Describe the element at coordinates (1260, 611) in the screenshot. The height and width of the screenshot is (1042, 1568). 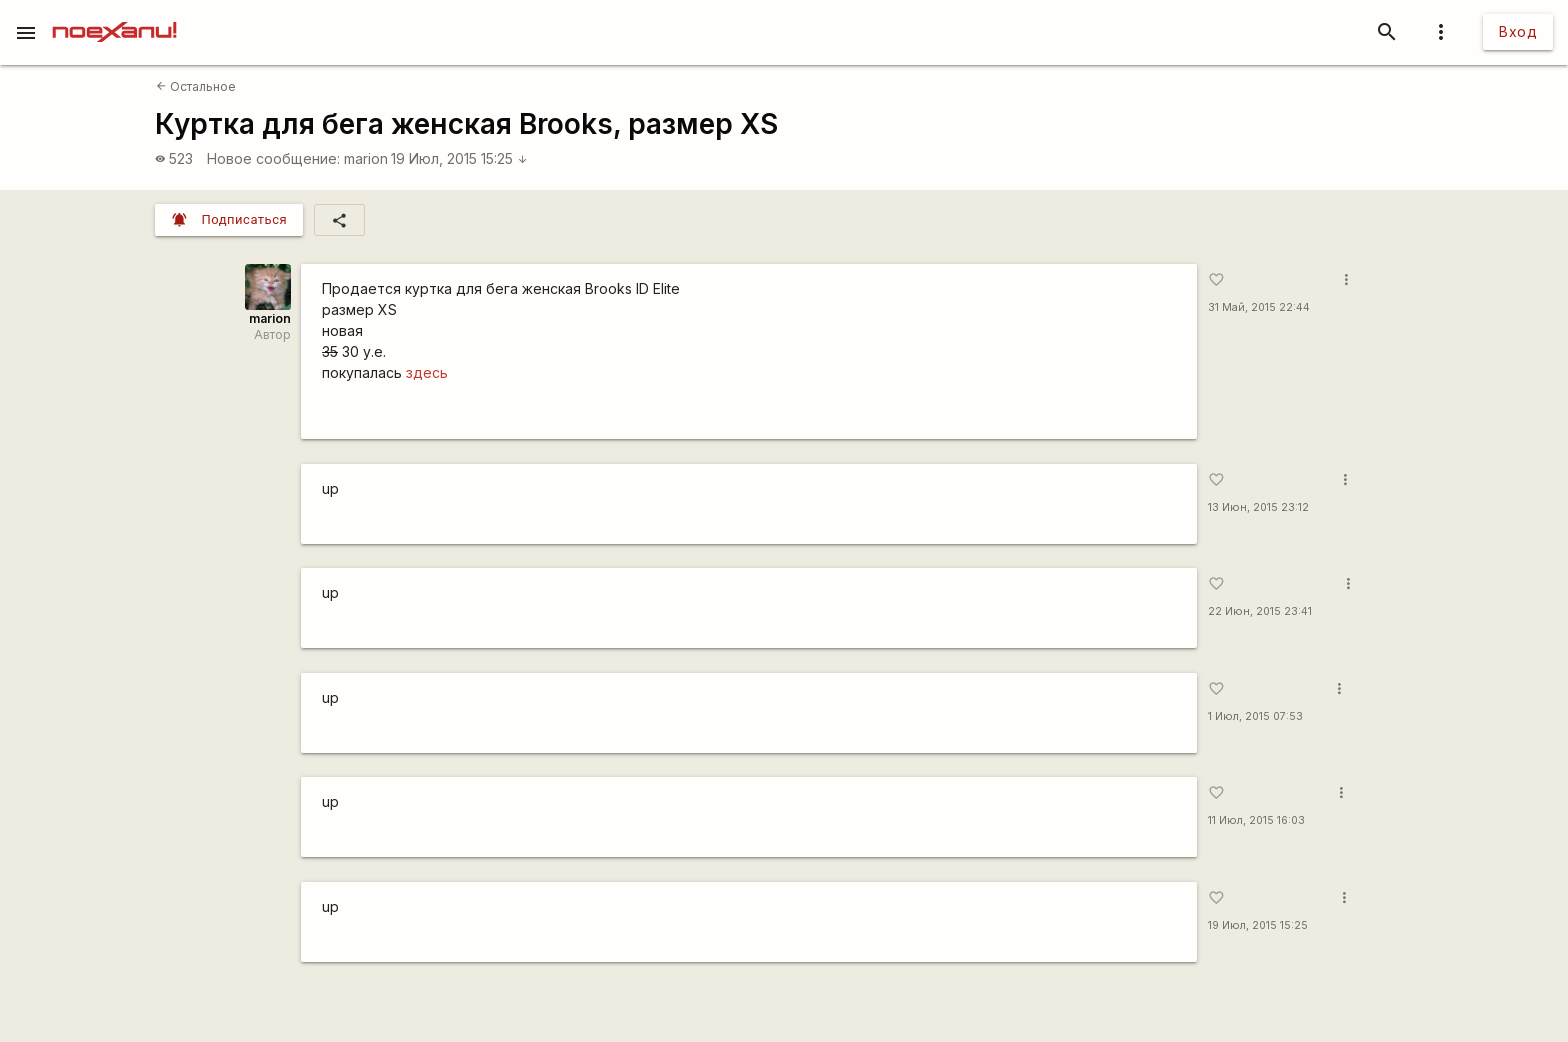
I see `22 Июн, 2015 23:41` at that location.